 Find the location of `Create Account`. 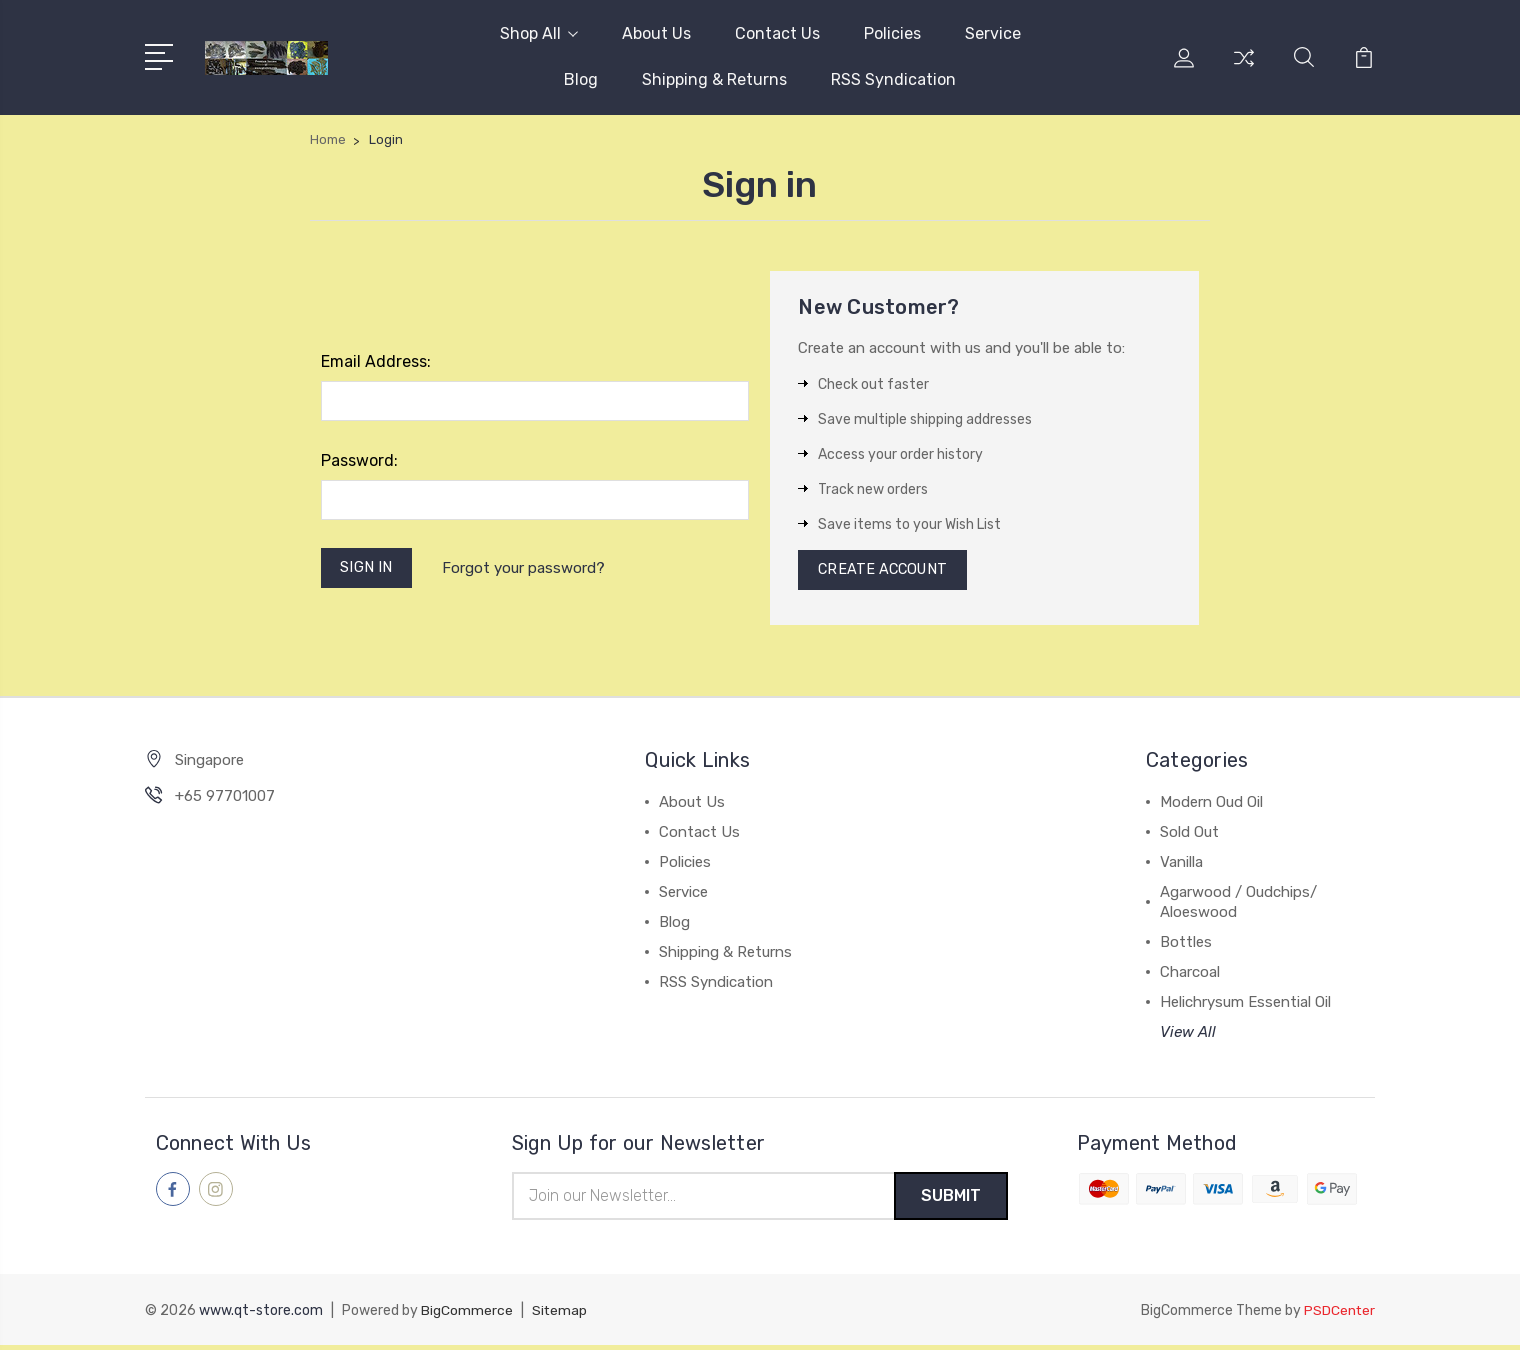

Create Account is located at coordinates (885, 572).